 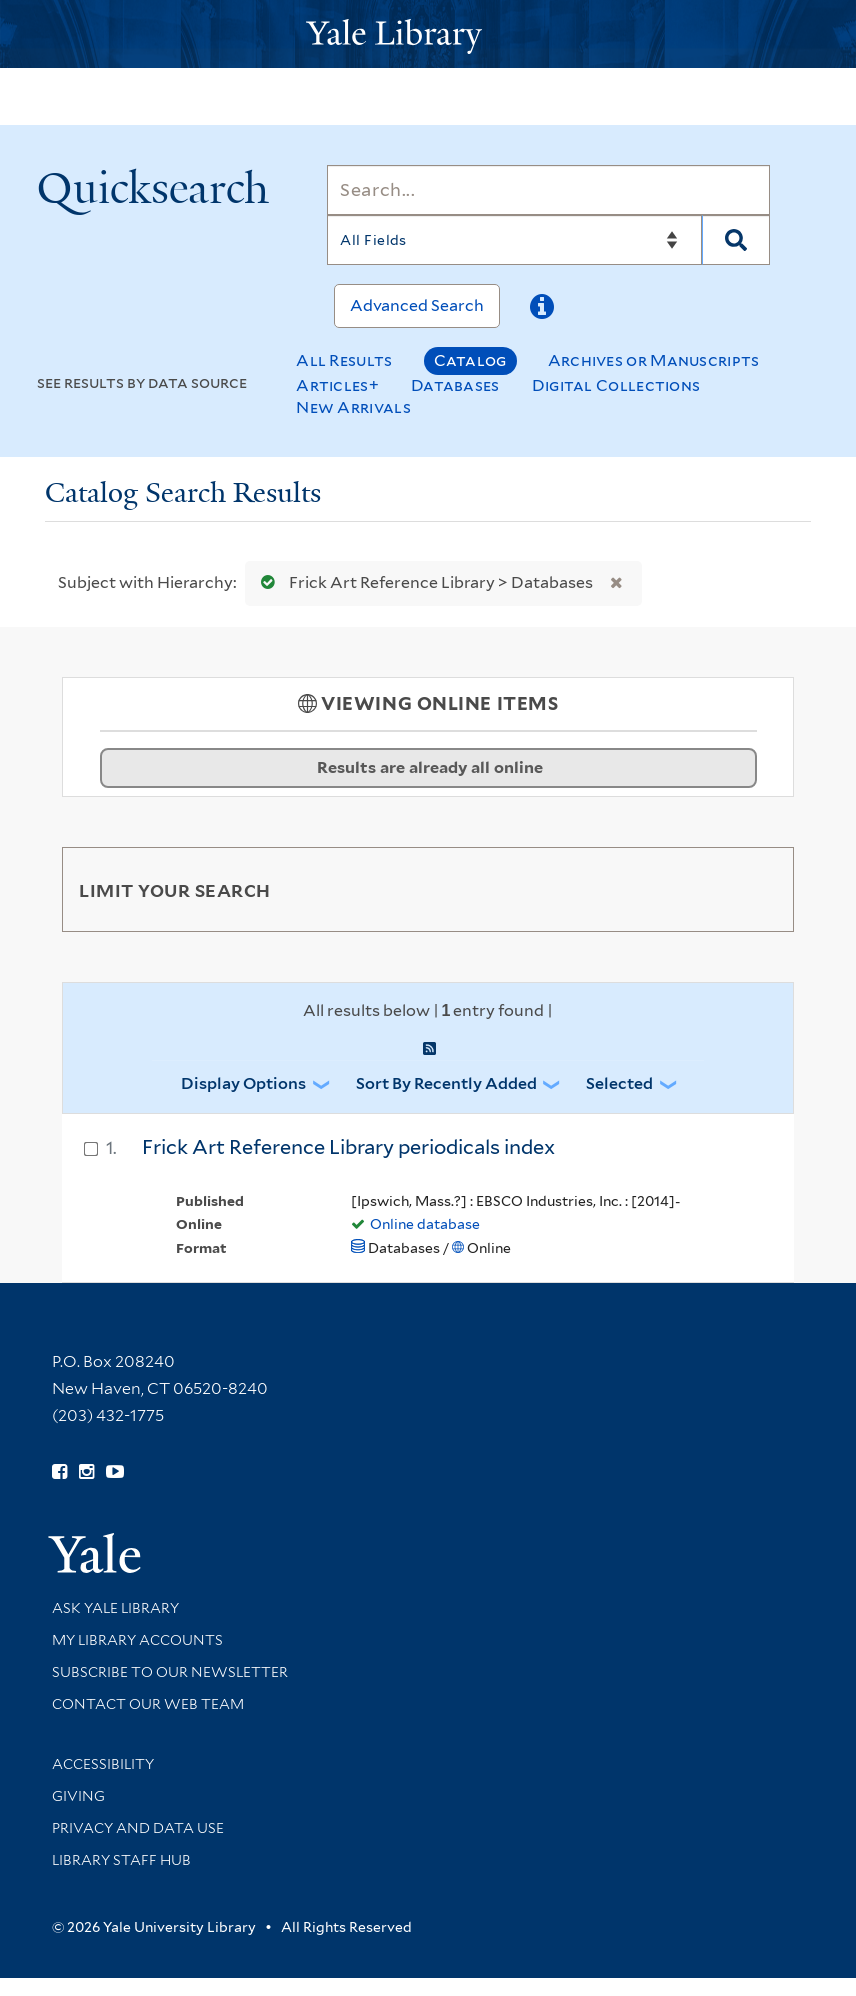 What do you see at coordinates (548, 190) in the screenshot?
I see `[Search]` at bounding box center [548, 190].